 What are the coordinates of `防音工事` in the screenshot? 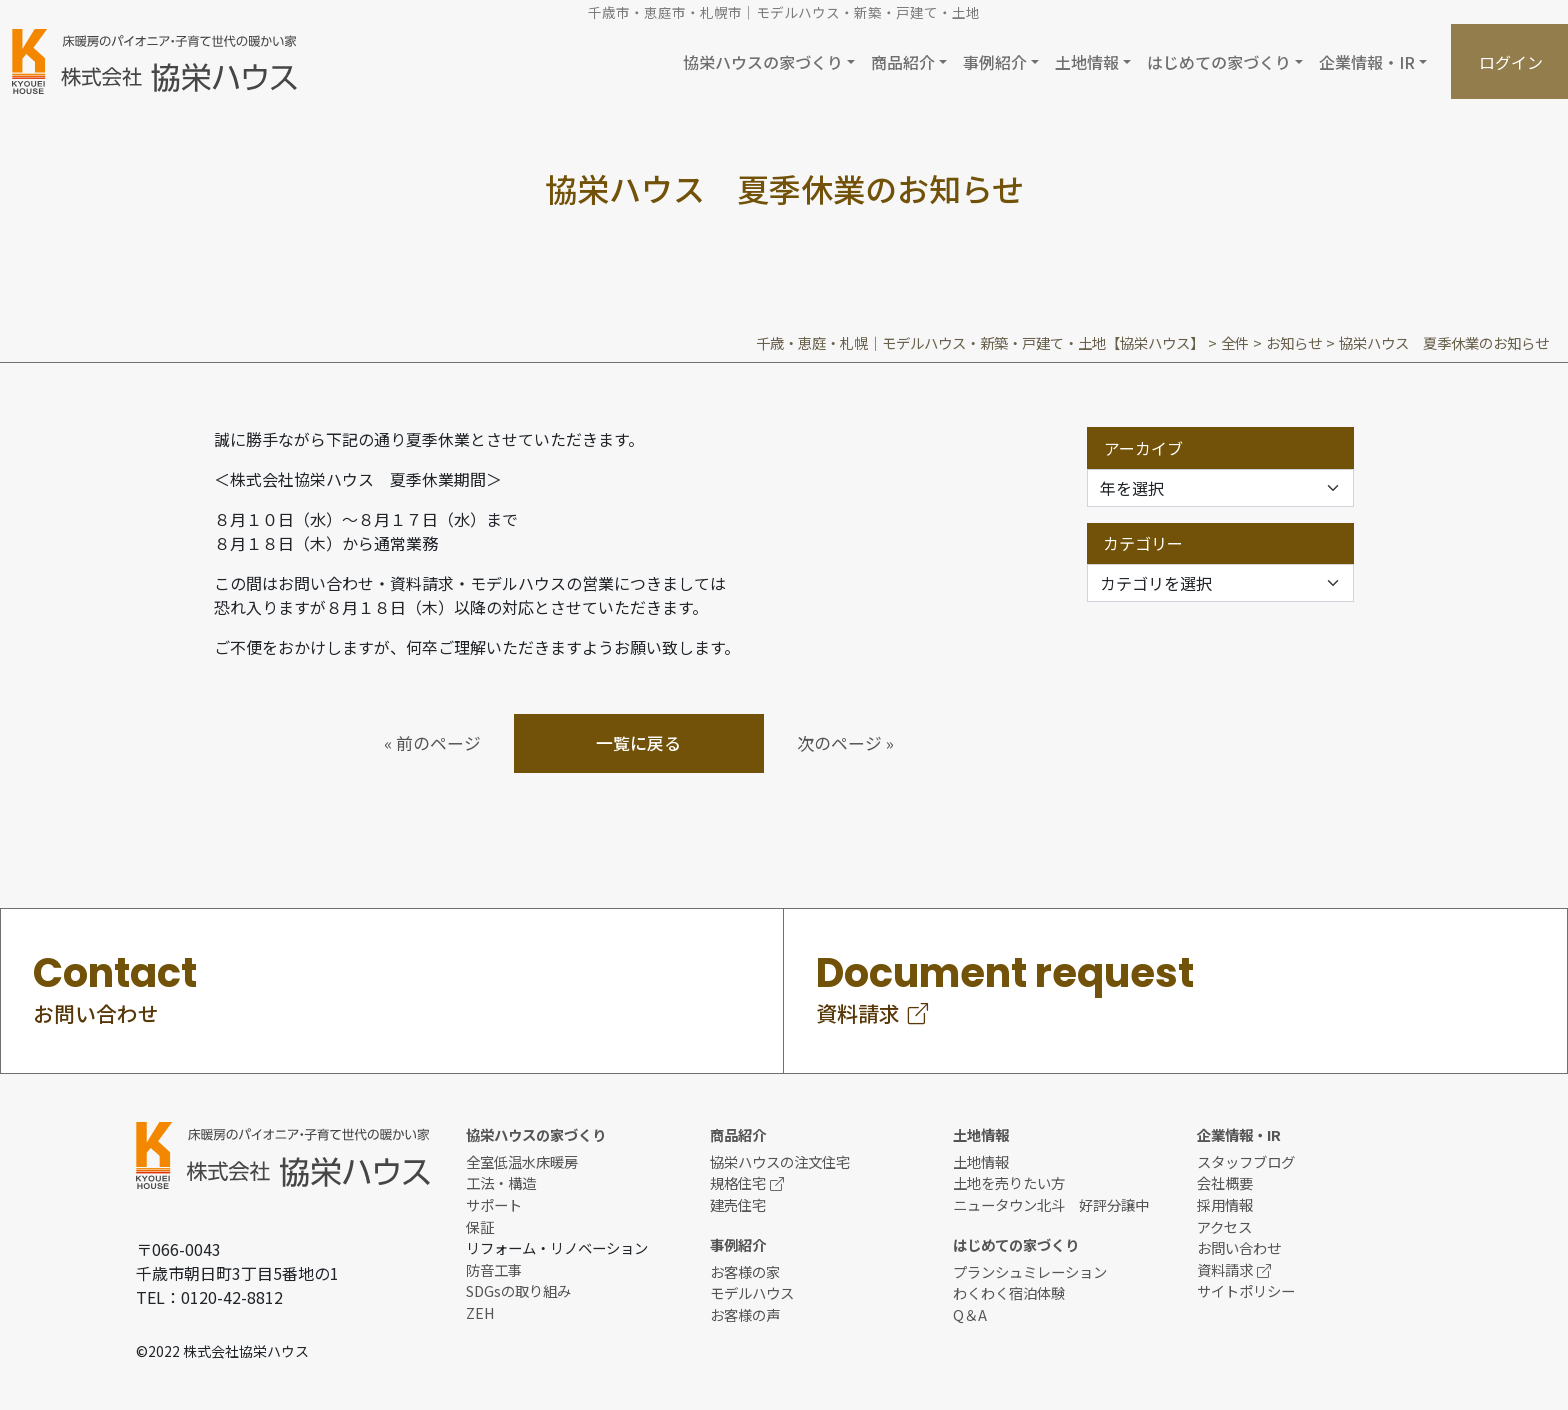 It's located at (494, 1269).